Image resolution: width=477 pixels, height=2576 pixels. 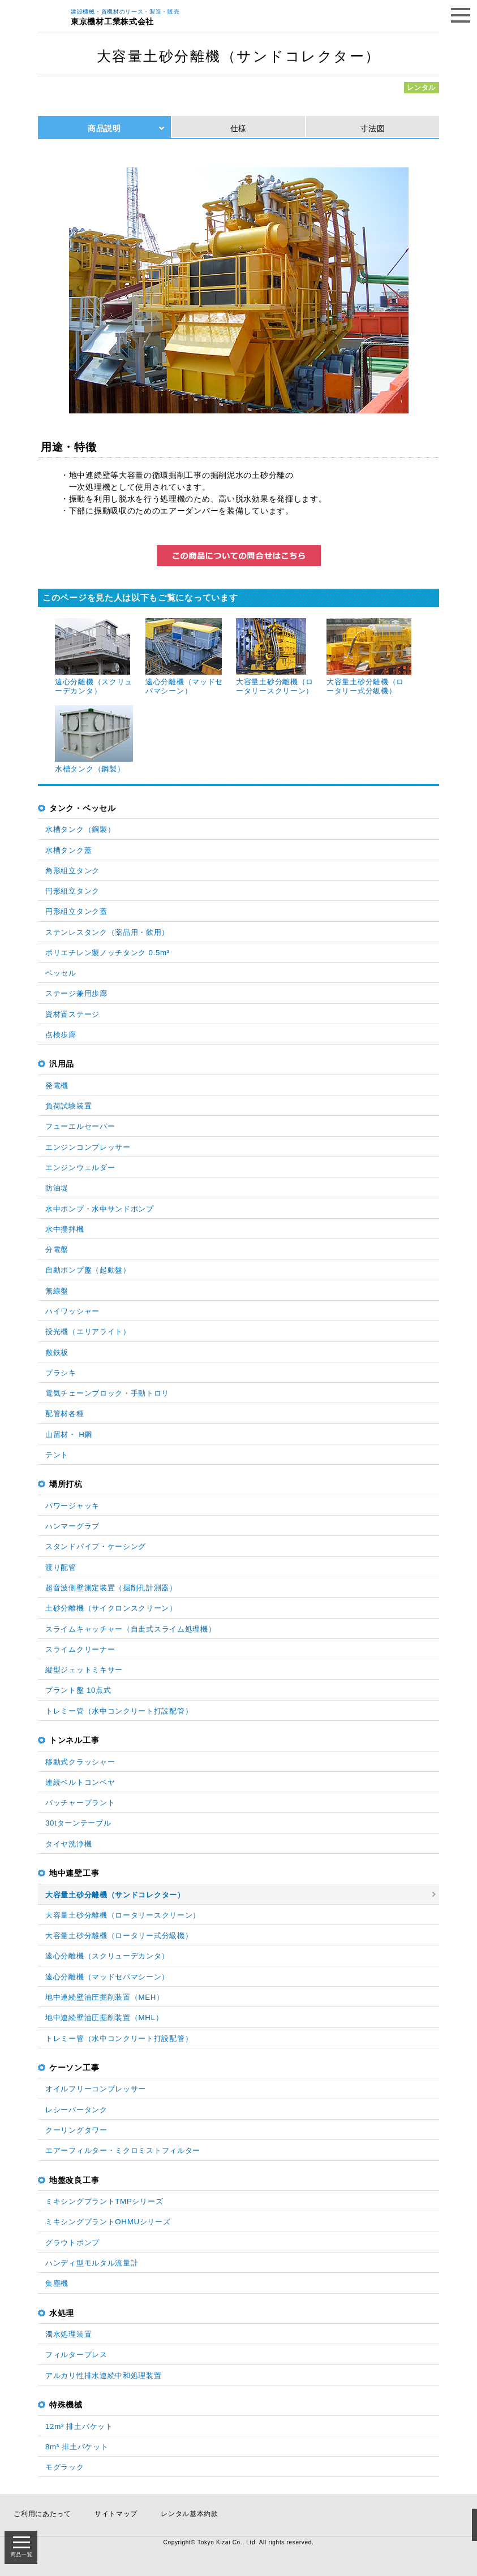 What do you see at coordinates (79, 2426) in the screenshot?
I see `12m³ 排土バケット` at bounding box center [79, 2426].